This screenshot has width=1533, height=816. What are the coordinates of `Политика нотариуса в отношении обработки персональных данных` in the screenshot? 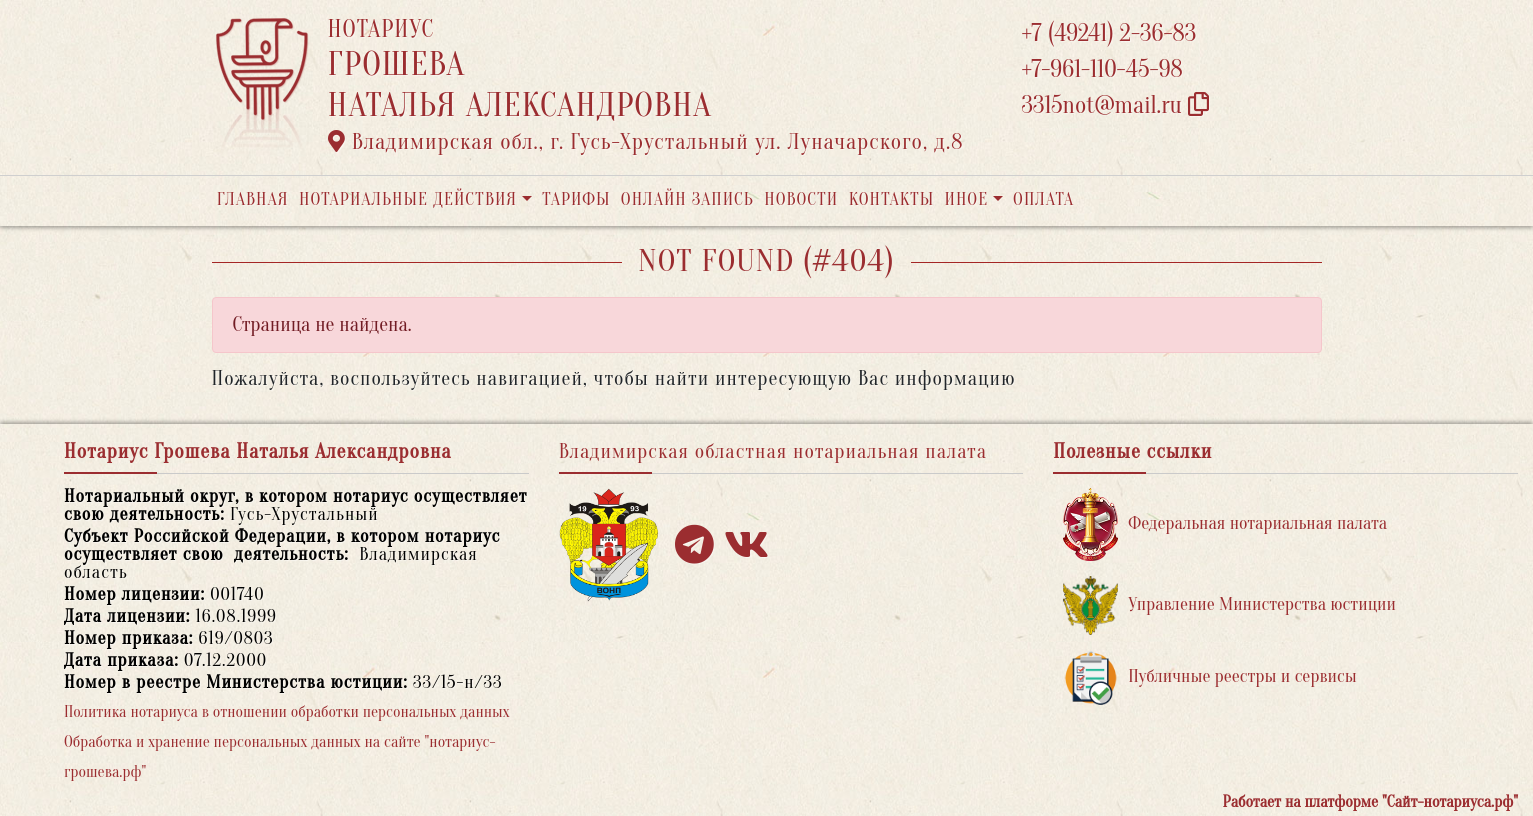 It's located at (287, 712).